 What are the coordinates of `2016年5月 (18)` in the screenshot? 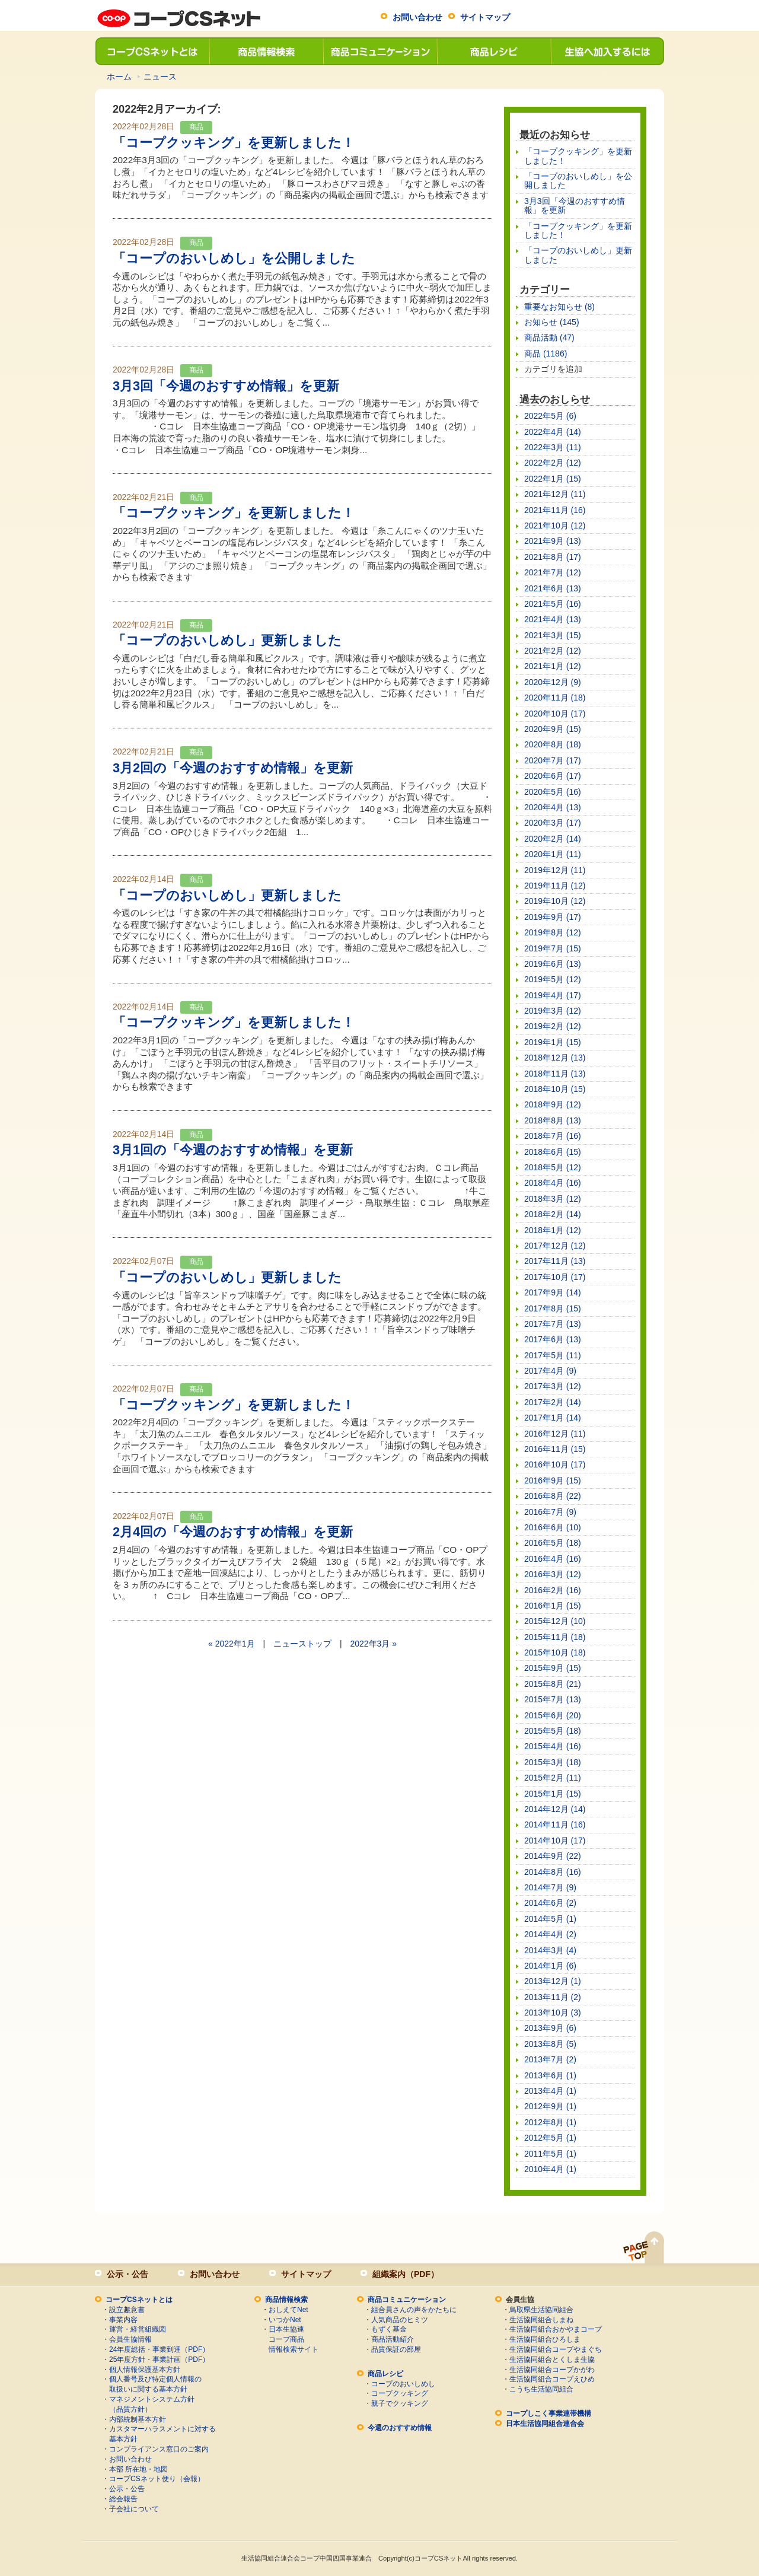 It's located at (552, 1542).